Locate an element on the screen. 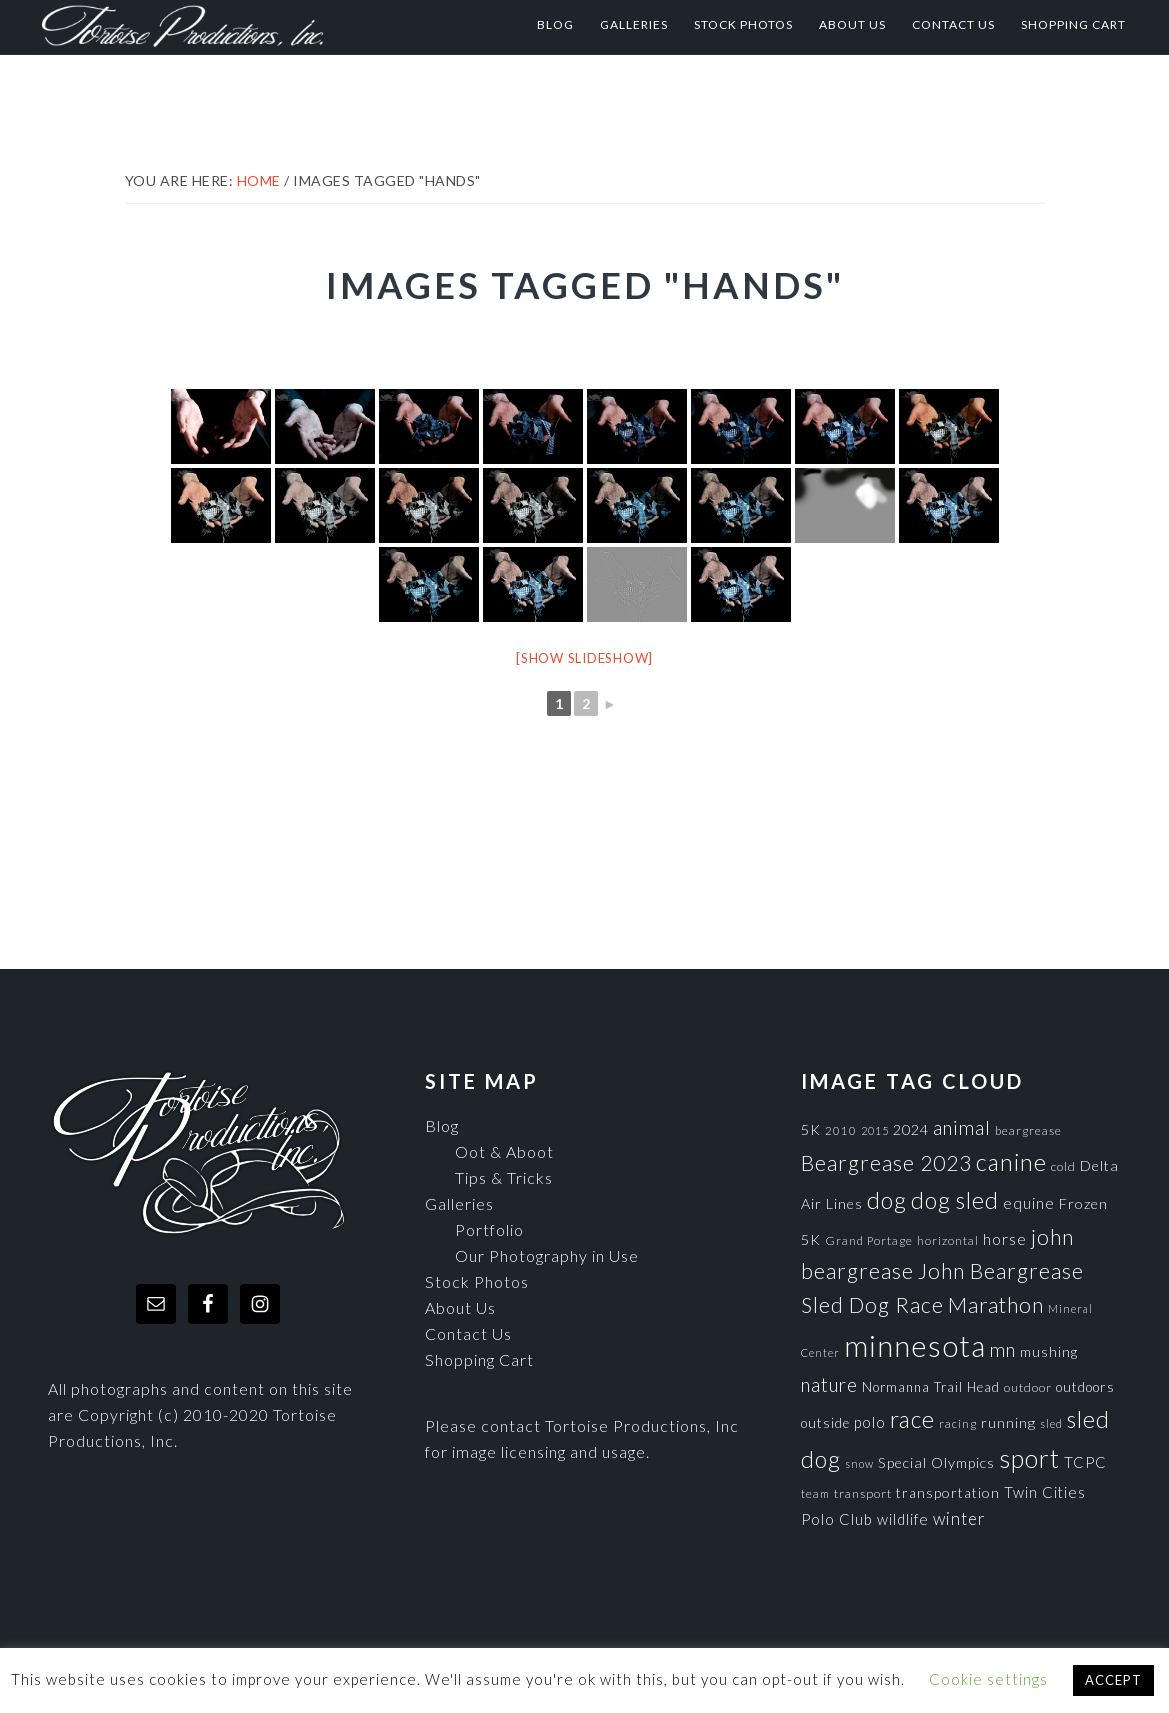  Tortoise Productions, Inc. is located at coordinates (233, 25).